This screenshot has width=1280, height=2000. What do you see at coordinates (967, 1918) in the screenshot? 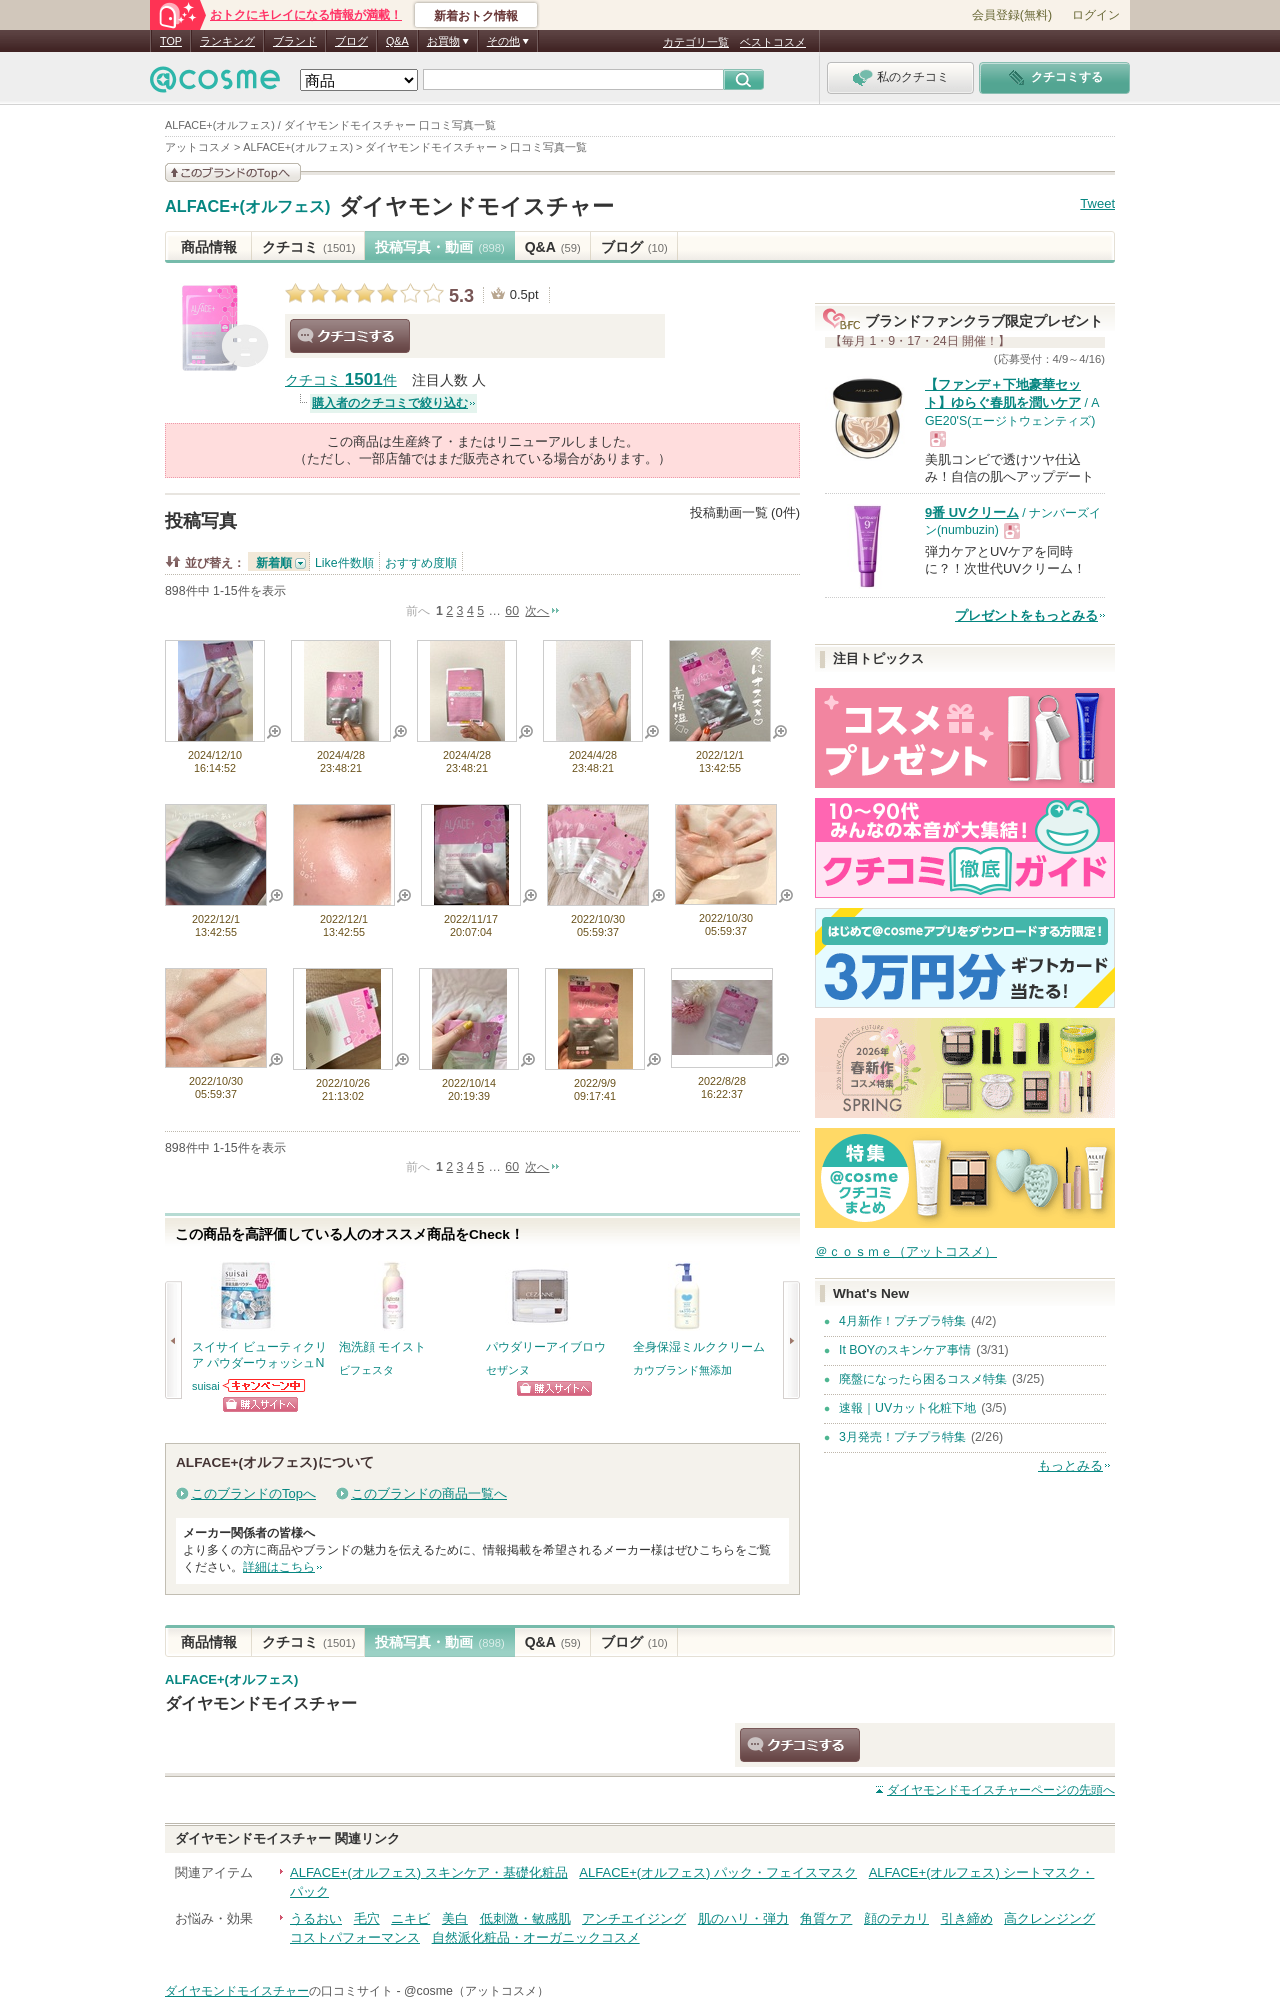
I see `引き締め` at bounding box center [967, 1918].